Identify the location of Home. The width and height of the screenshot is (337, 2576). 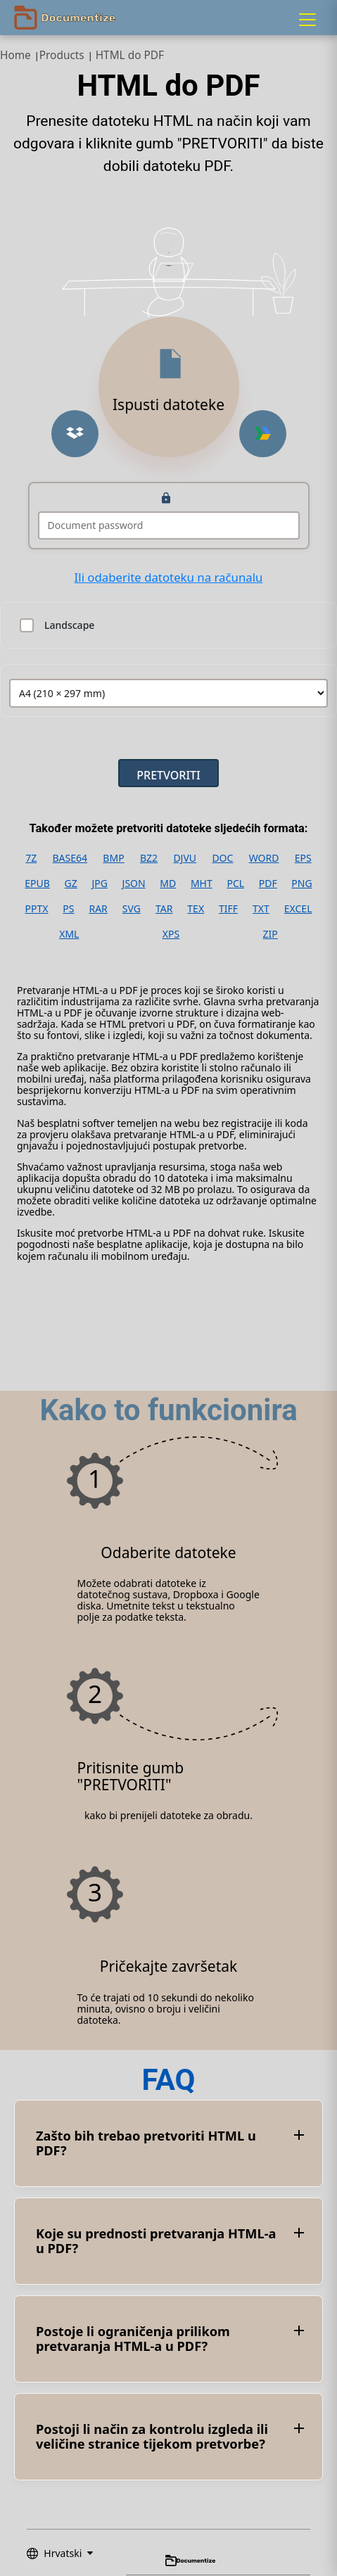
(15, 55).